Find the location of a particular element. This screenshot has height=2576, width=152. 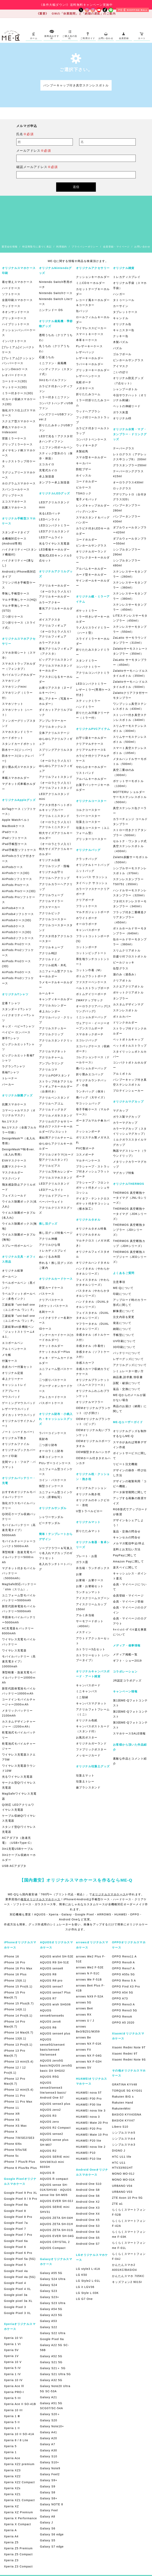

アウトドアクッカーセット is located at coordinates (93, 1641).